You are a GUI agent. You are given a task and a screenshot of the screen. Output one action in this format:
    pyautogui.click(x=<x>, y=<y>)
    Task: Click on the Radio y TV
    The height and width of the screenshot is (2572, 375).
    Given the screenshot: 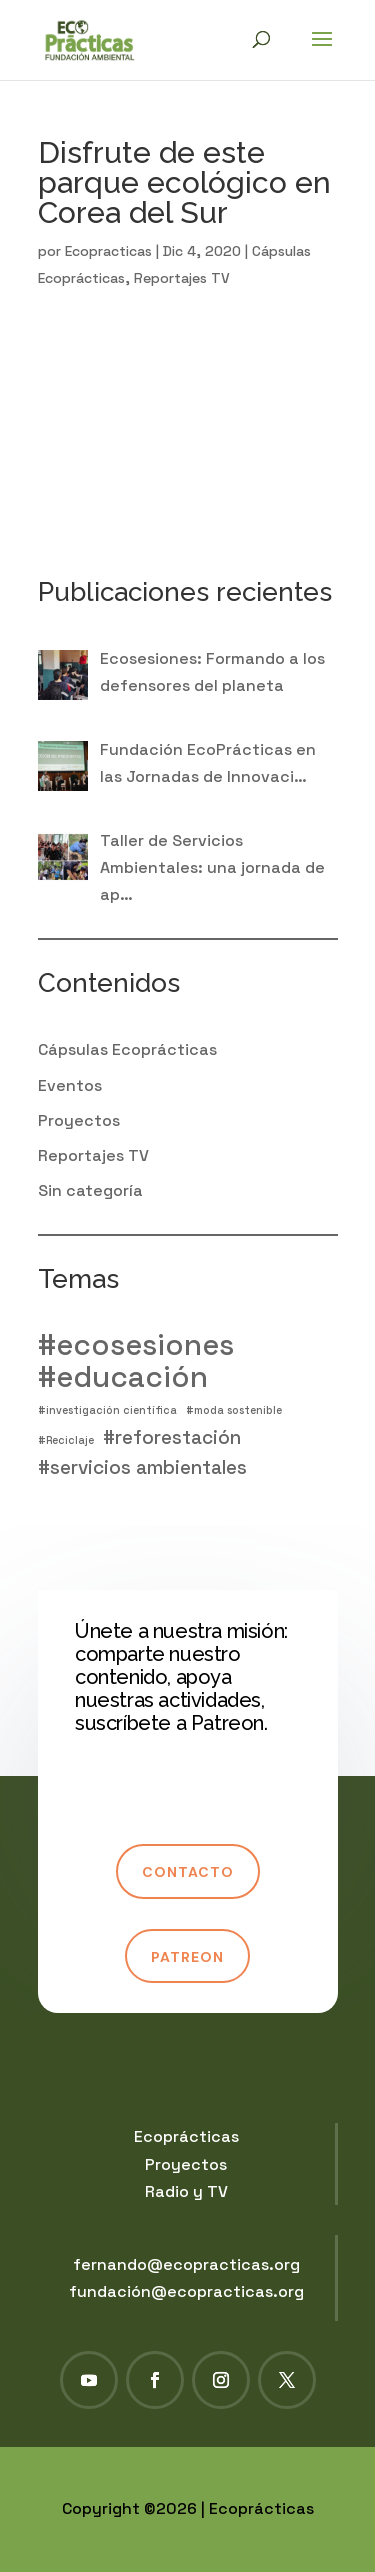 What is the action you would take?
    pyautogui.click(x=186, y=2191)
    